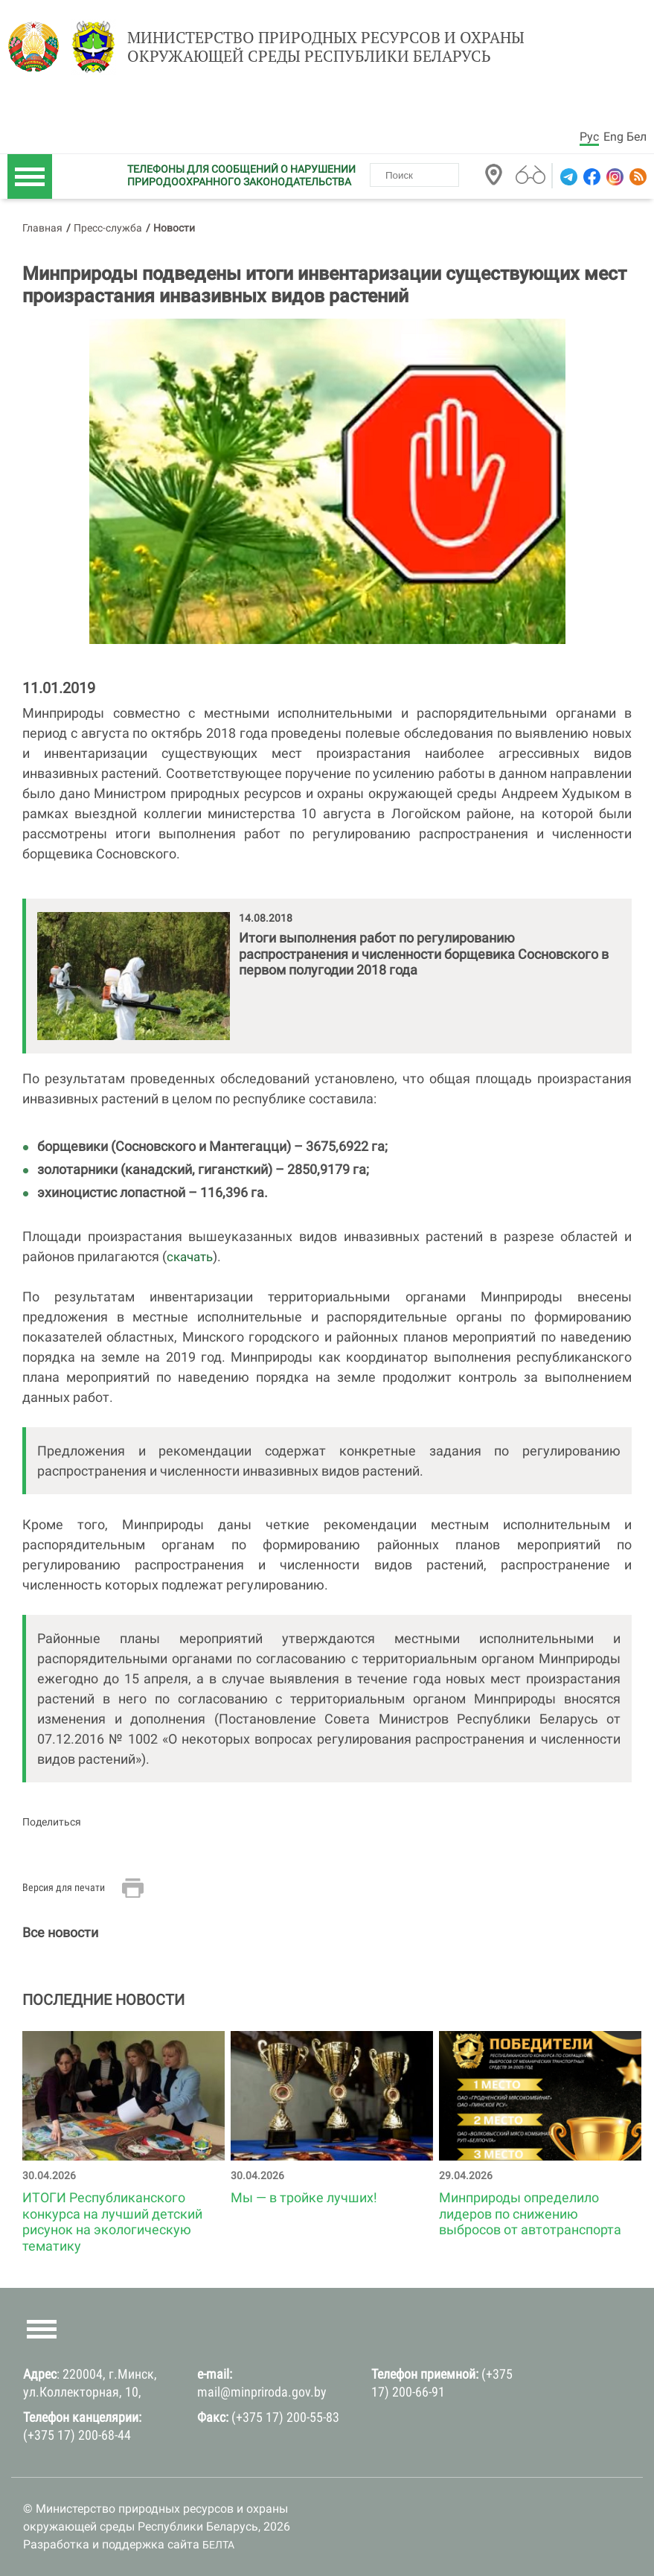 The width and height of the screenshot is (654, 2576). I want to click on Пресс-служба, so click(108, 228).